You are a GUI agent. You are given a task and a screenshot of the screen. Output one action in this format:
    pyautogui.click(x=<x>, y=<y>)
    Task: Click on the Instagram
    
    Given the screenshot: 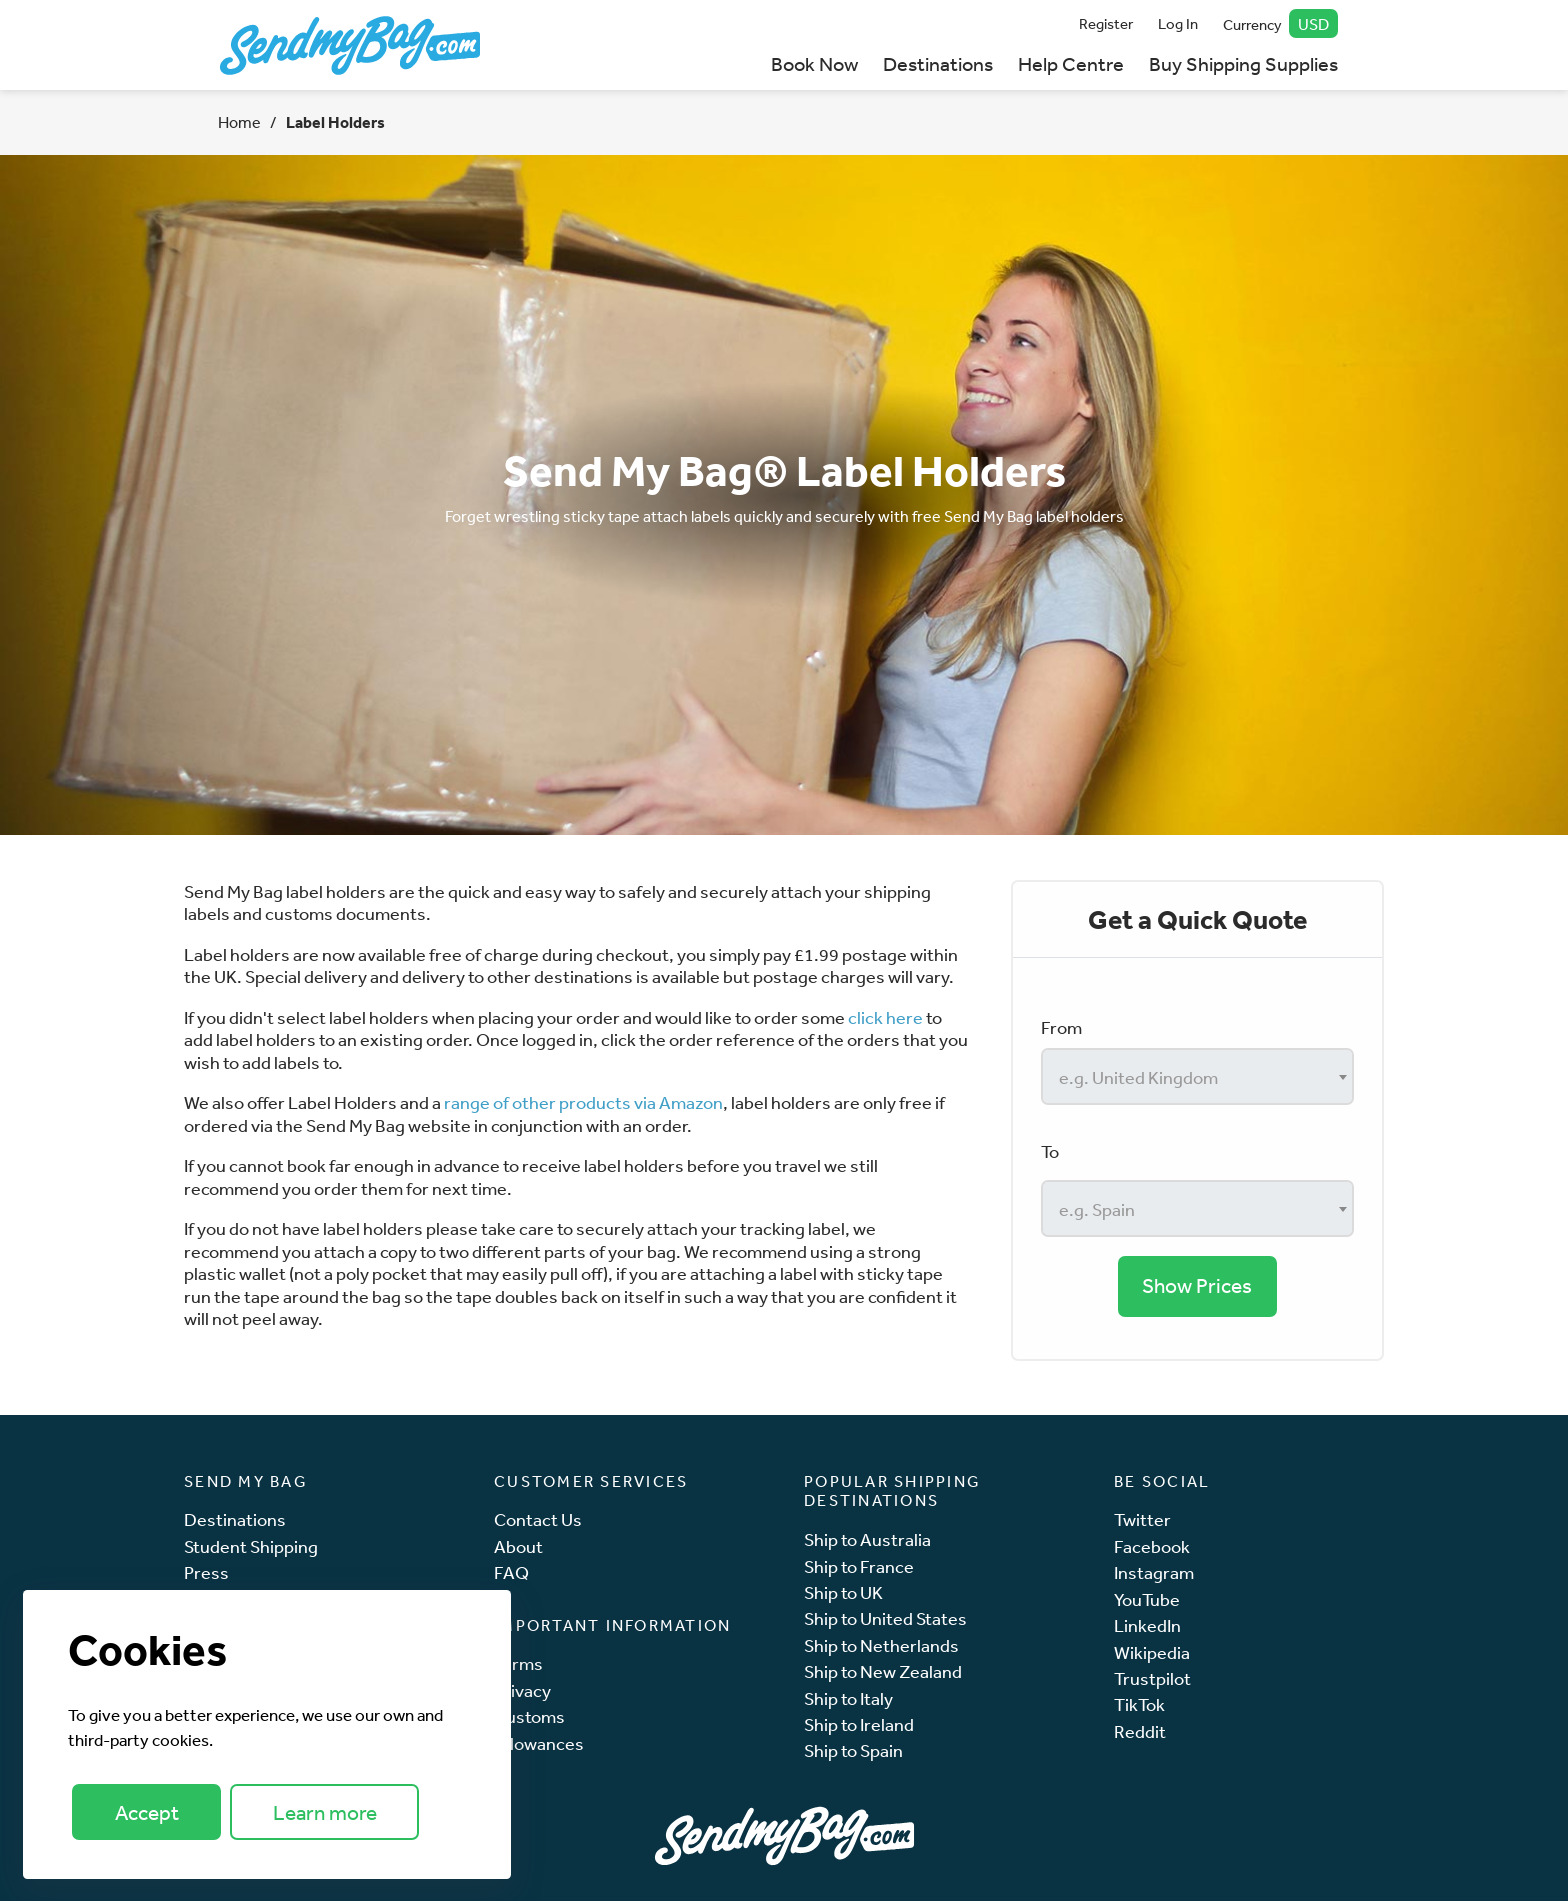 What is the action you would take?
    pyautogui.click(x=1154, y=1572)
    